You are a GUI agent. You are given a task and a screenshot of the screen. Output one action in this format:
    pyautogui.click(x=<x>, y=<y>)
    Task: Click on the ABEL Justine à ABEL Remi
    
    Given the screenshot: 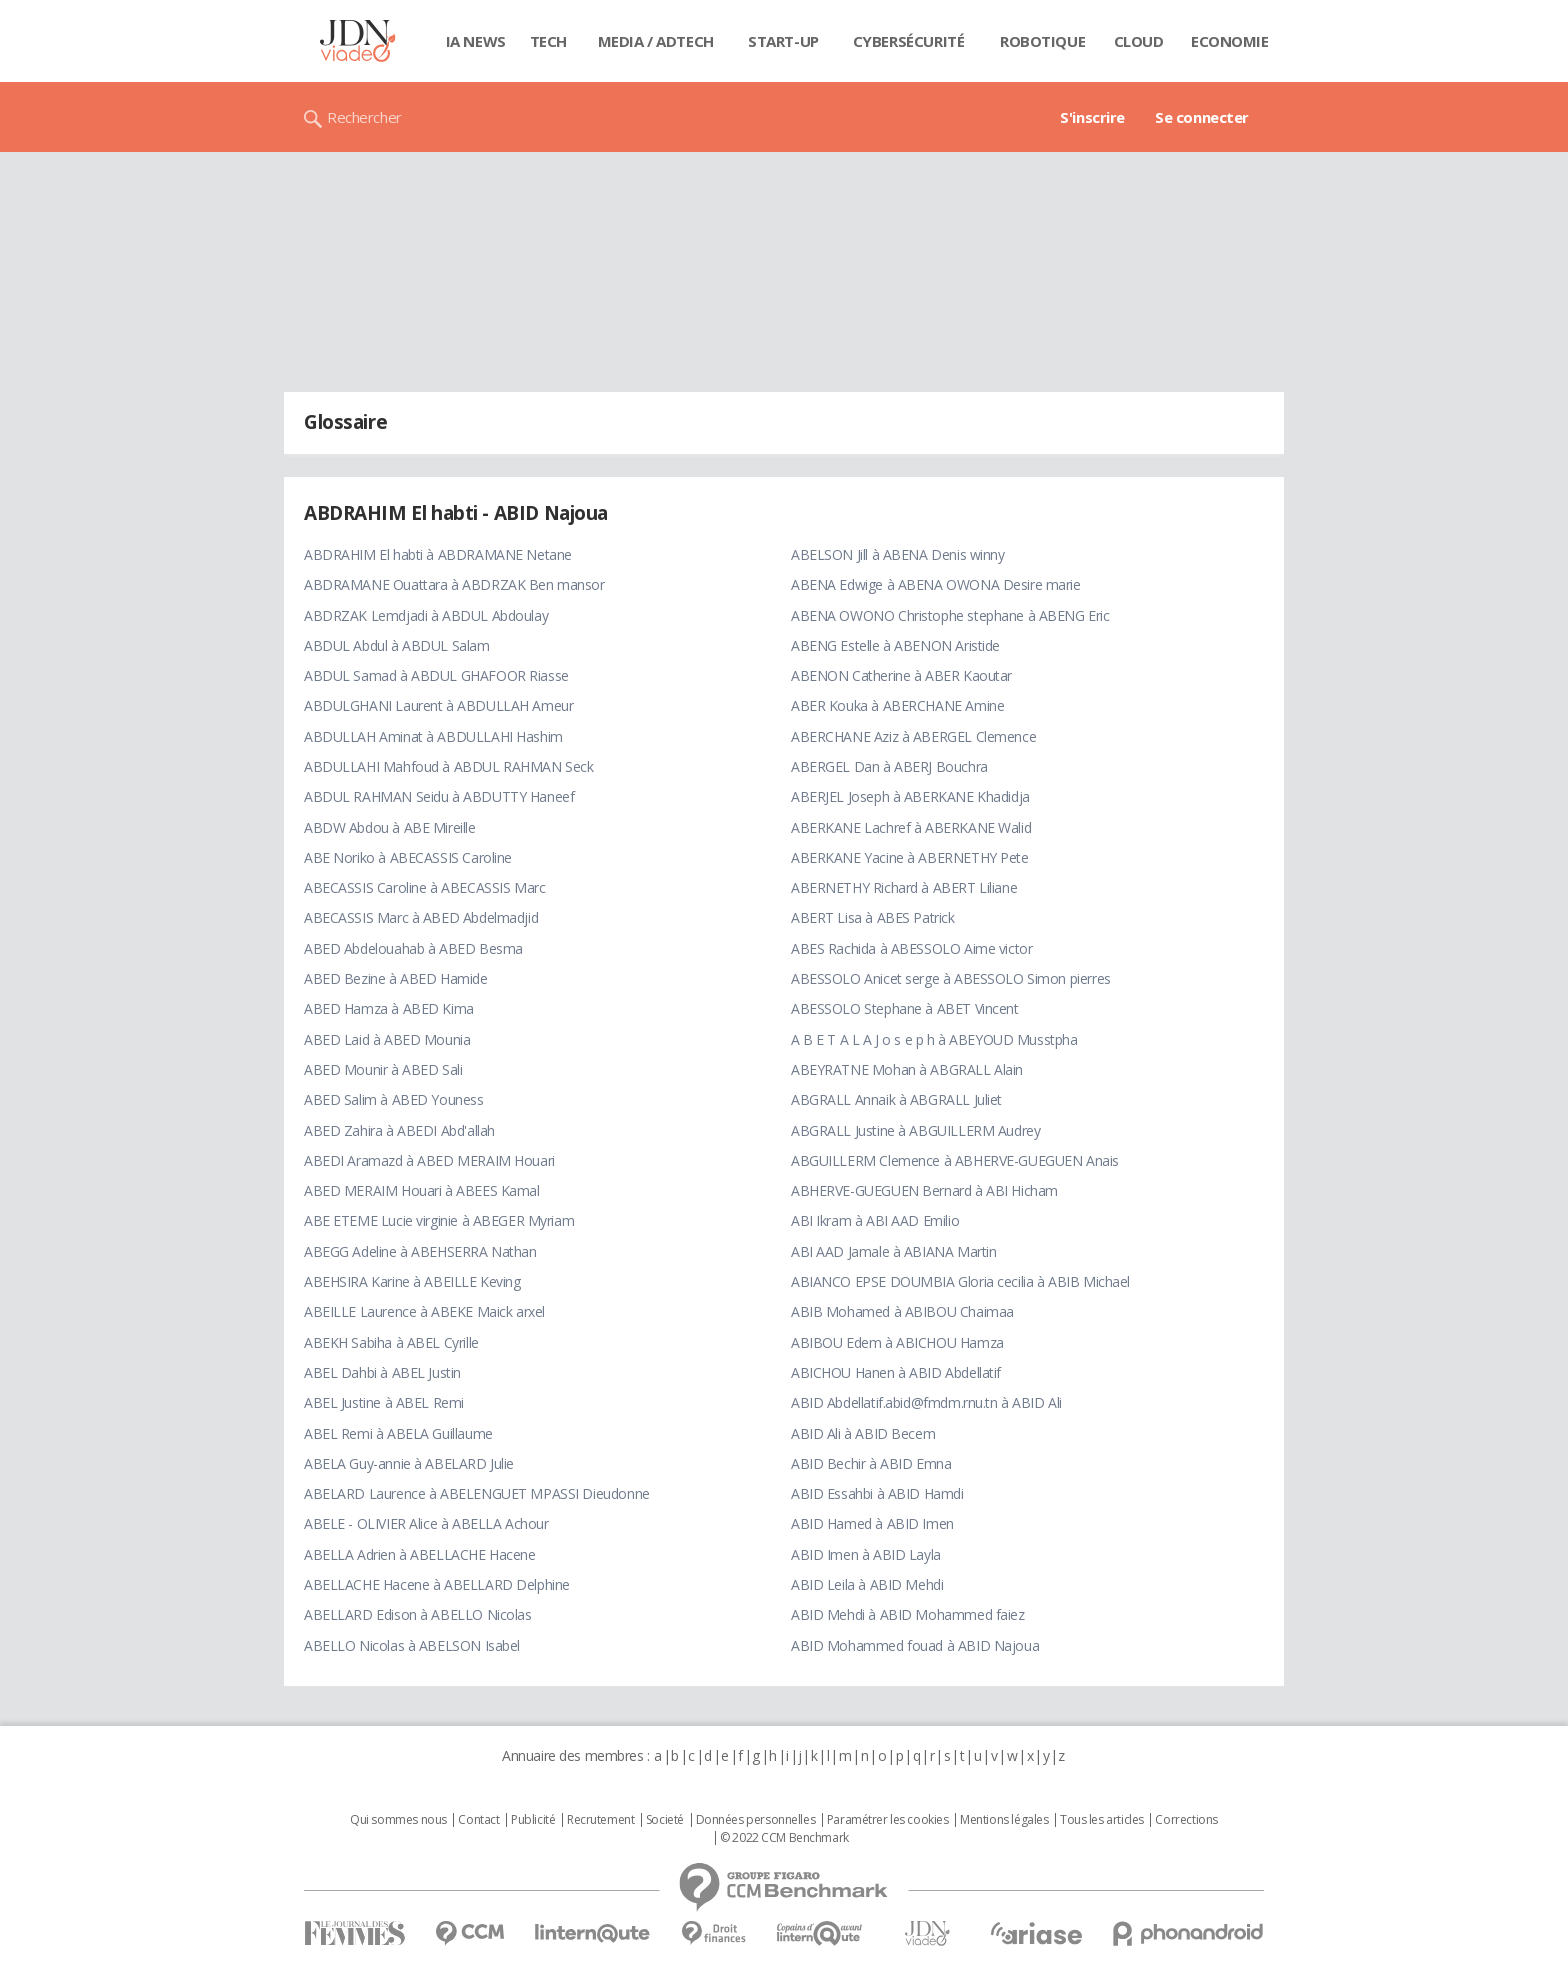 What is the action you would take?
    pyautogui.click(x=384, y=1402)
    